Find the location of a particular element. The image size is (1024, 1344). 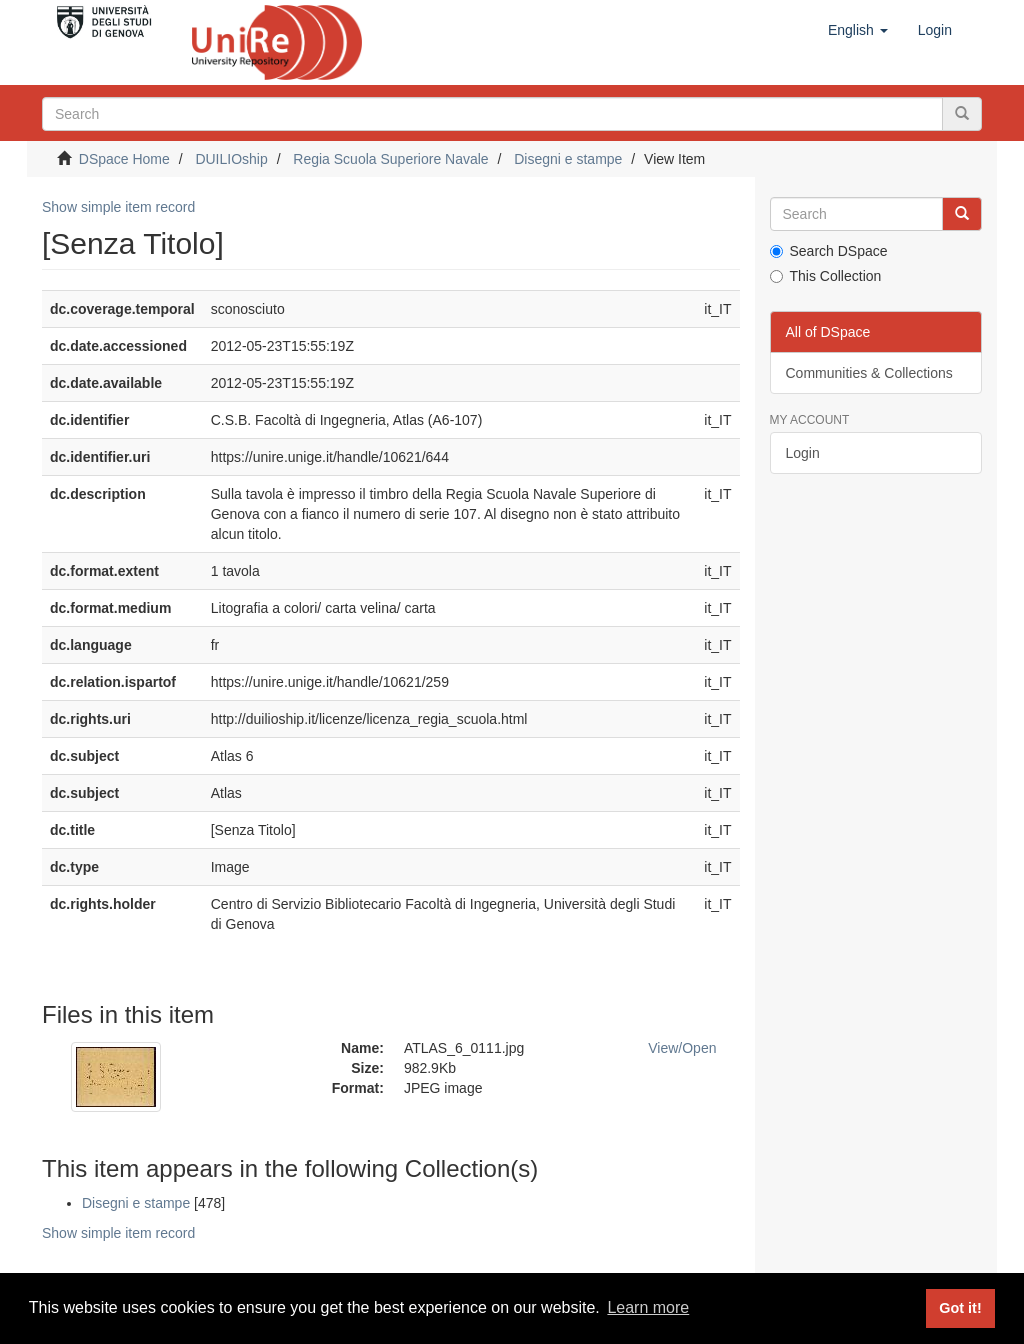

This Collection is located at coordinates (826, 276).